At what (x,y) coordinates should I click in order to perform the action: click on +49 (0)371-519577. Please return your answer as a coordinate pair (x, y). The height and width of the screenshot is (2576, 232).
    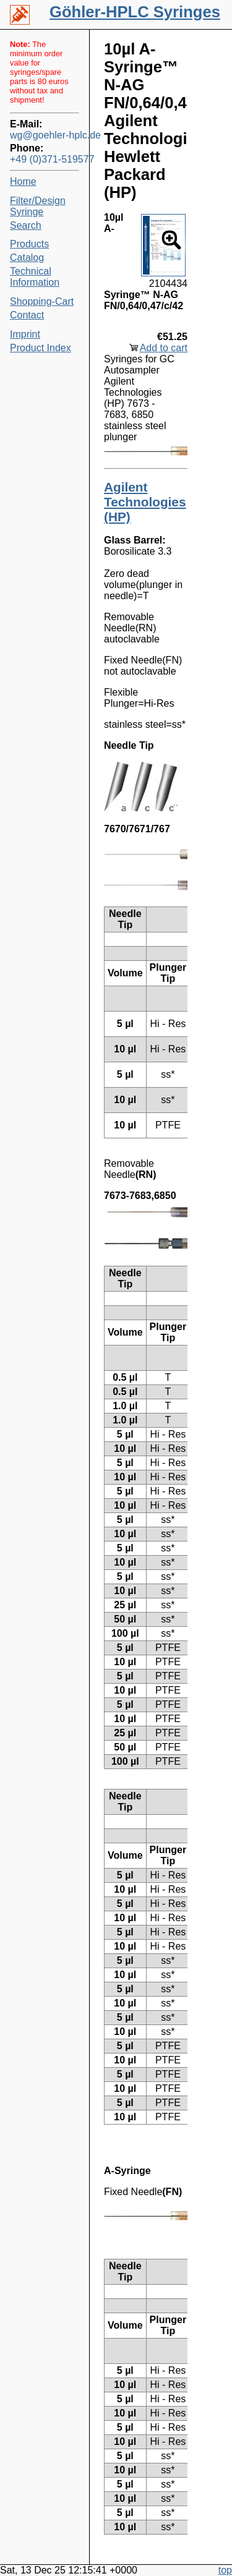
    Looking at the image, I should click on (44, 159).